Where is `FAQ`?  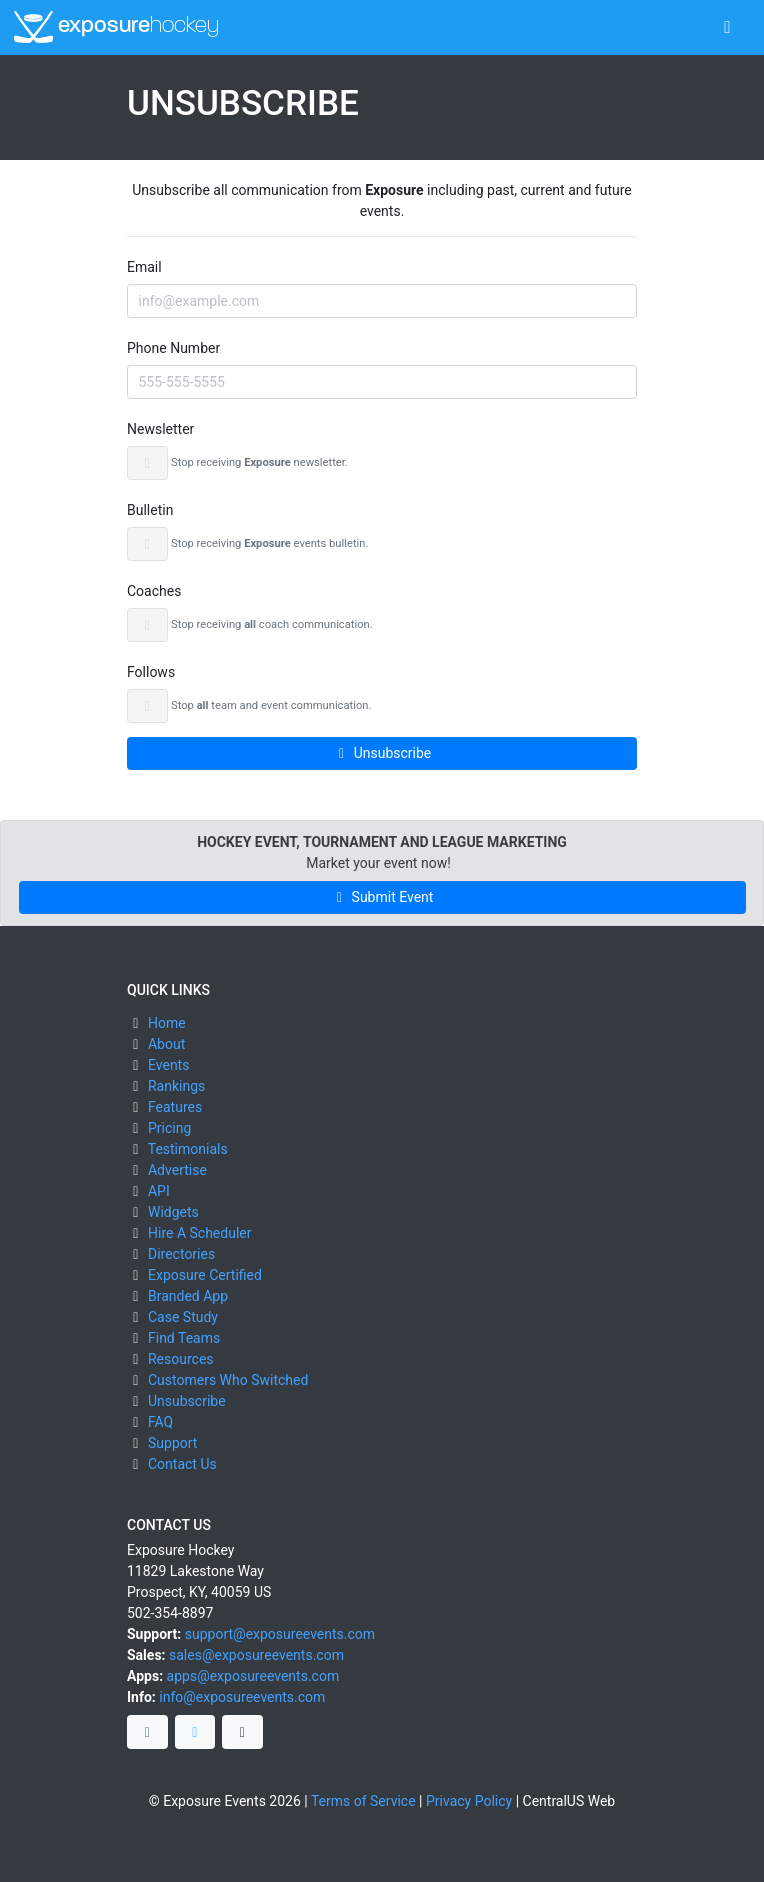
FAQ is located at coordinates (160, 1422).